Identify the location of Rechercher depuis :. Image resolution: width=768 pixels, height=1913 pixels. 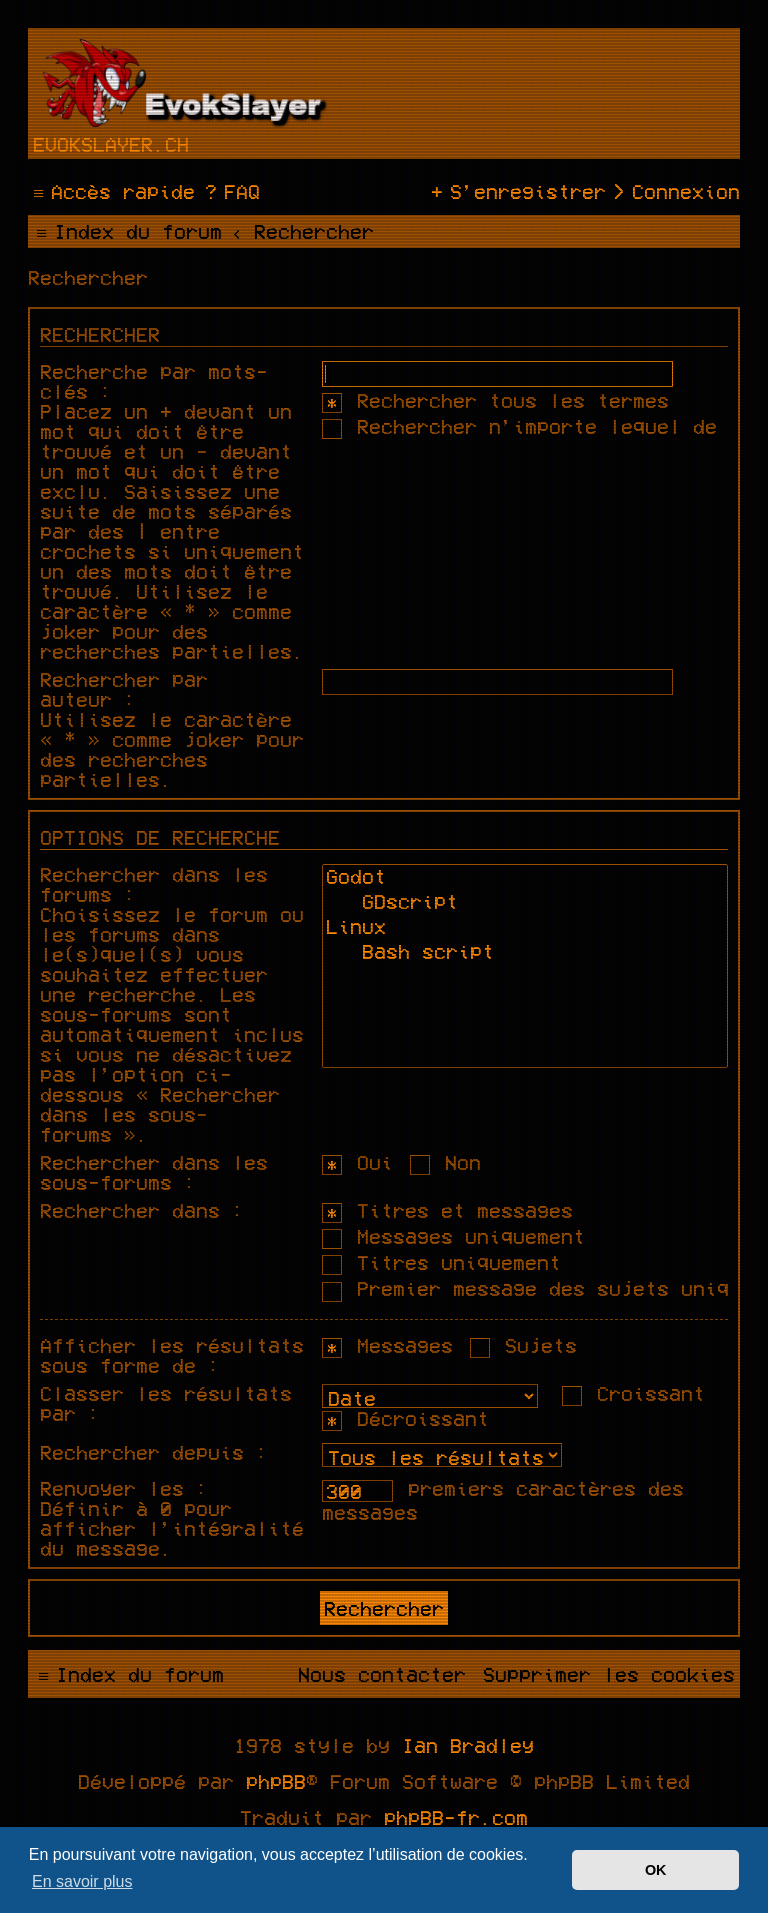
(154, 1452).